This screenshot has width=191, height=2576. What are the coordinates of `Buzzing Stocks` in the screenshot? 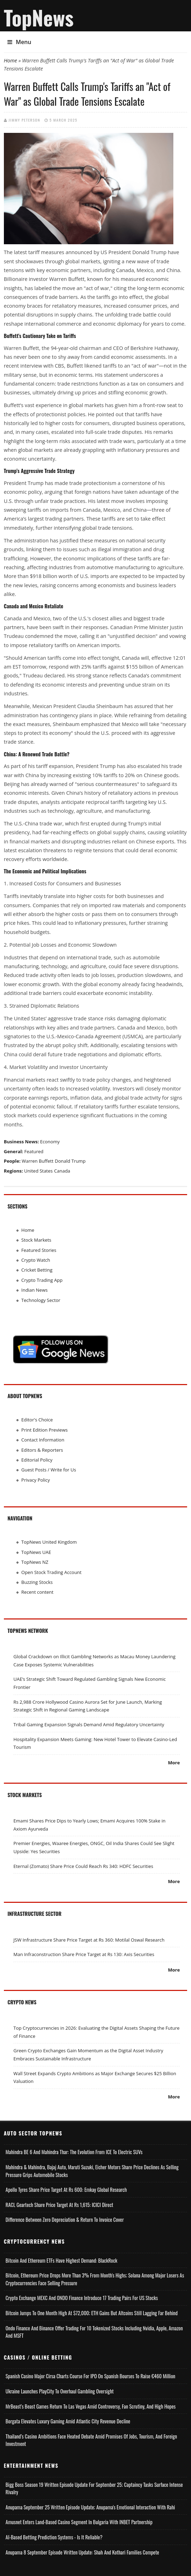 It's located at (37, 1582).